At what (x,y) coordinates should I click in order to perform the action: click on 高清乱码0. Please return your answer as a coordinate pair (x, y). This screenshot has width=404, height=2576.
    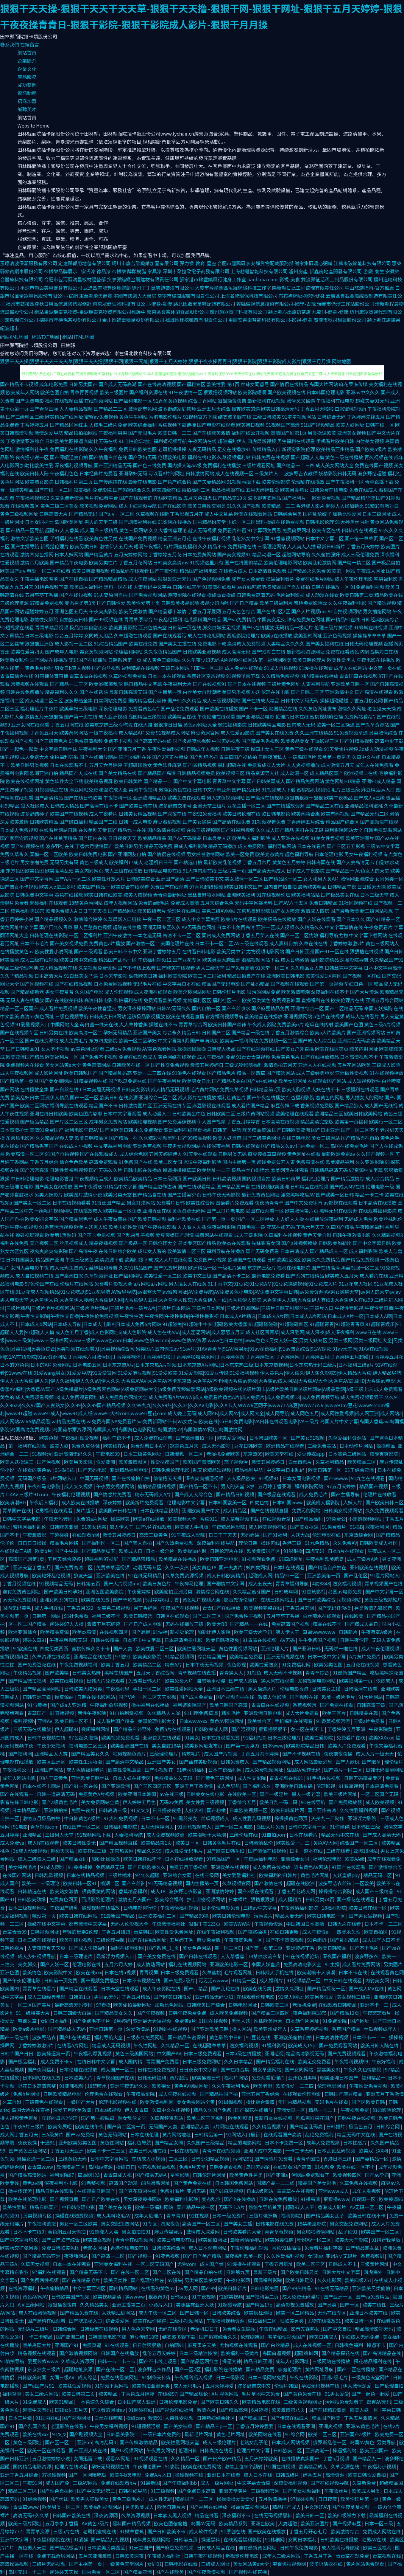
    Looking at the image, I should click on (105, 2442).